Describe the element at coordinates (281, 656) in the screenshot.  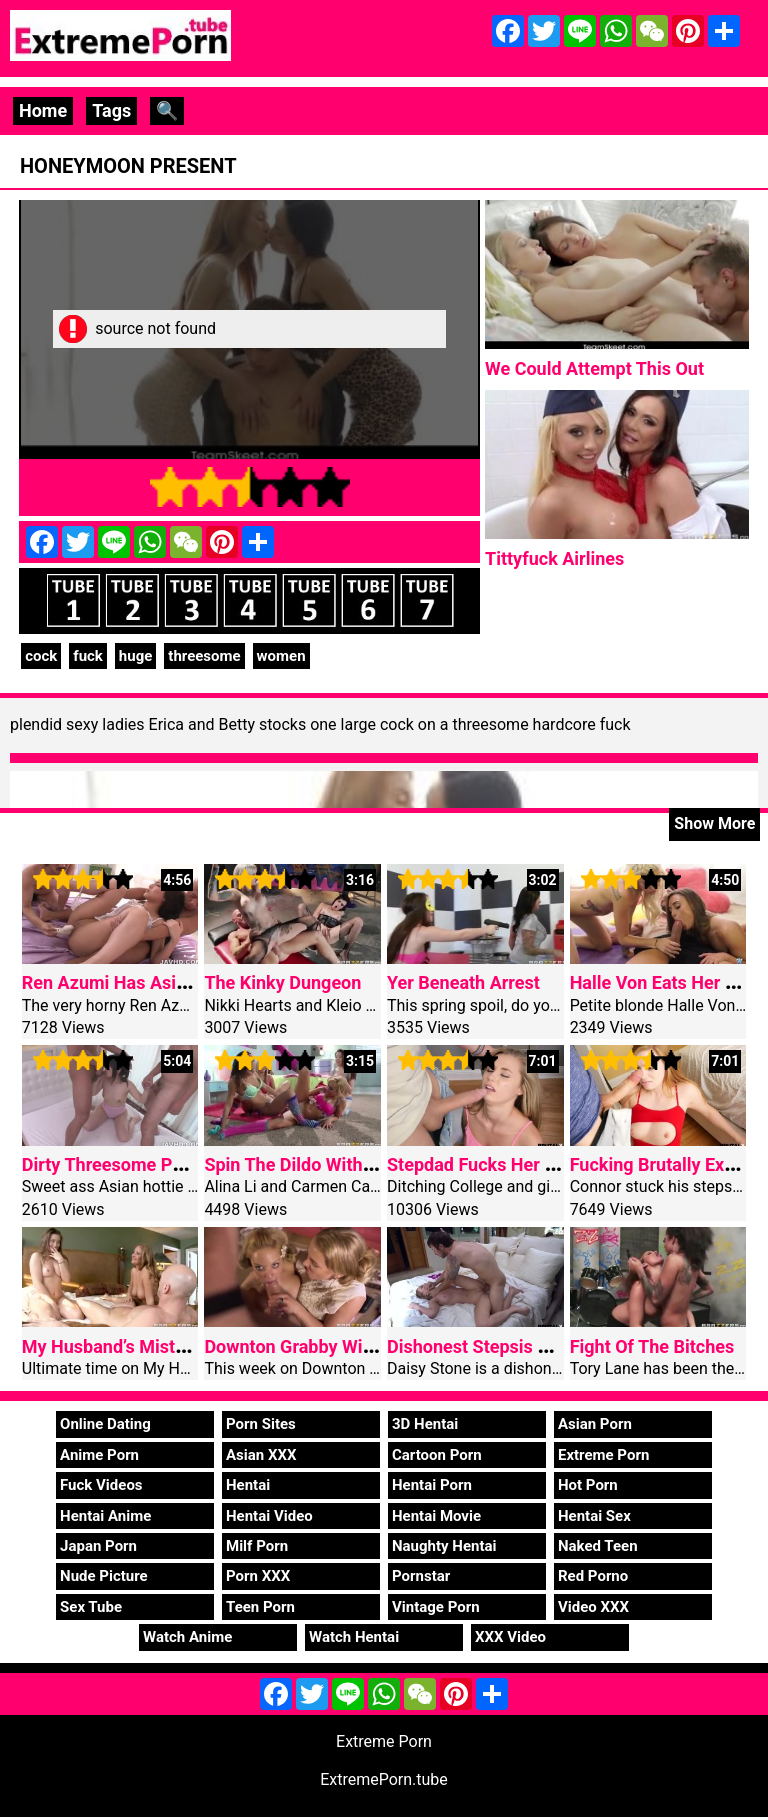
I see `women` at that location.